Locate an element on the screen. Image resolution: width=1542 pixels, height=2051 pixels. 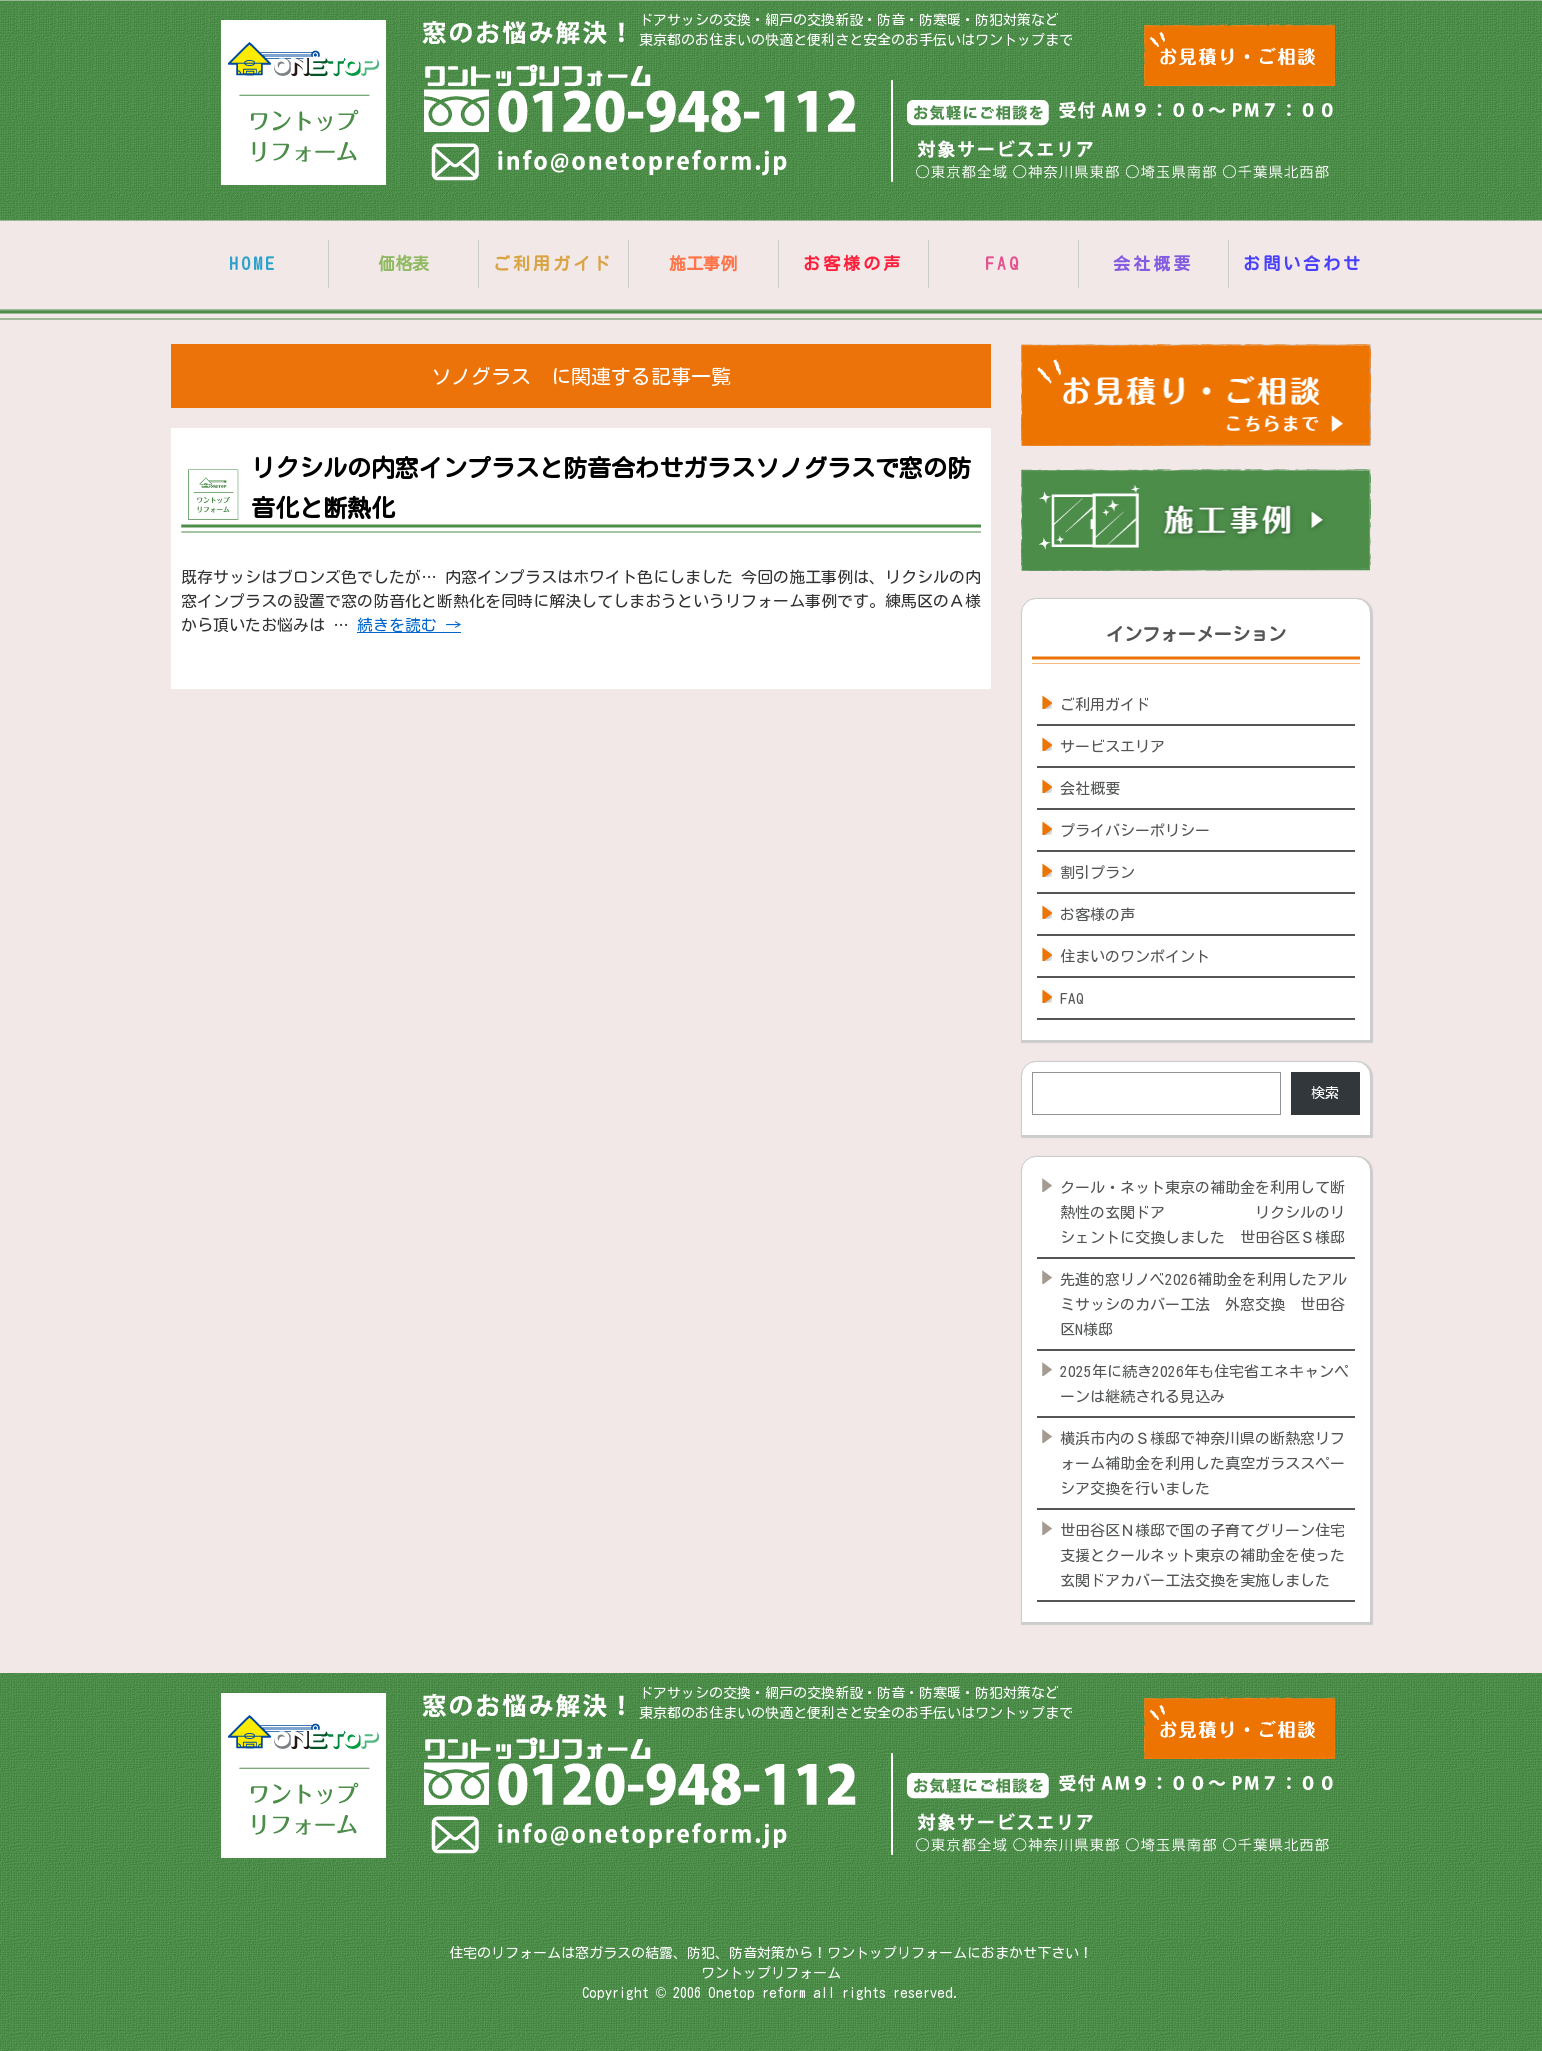
info@onetopreform.jp is located at coordinates (611, 166).